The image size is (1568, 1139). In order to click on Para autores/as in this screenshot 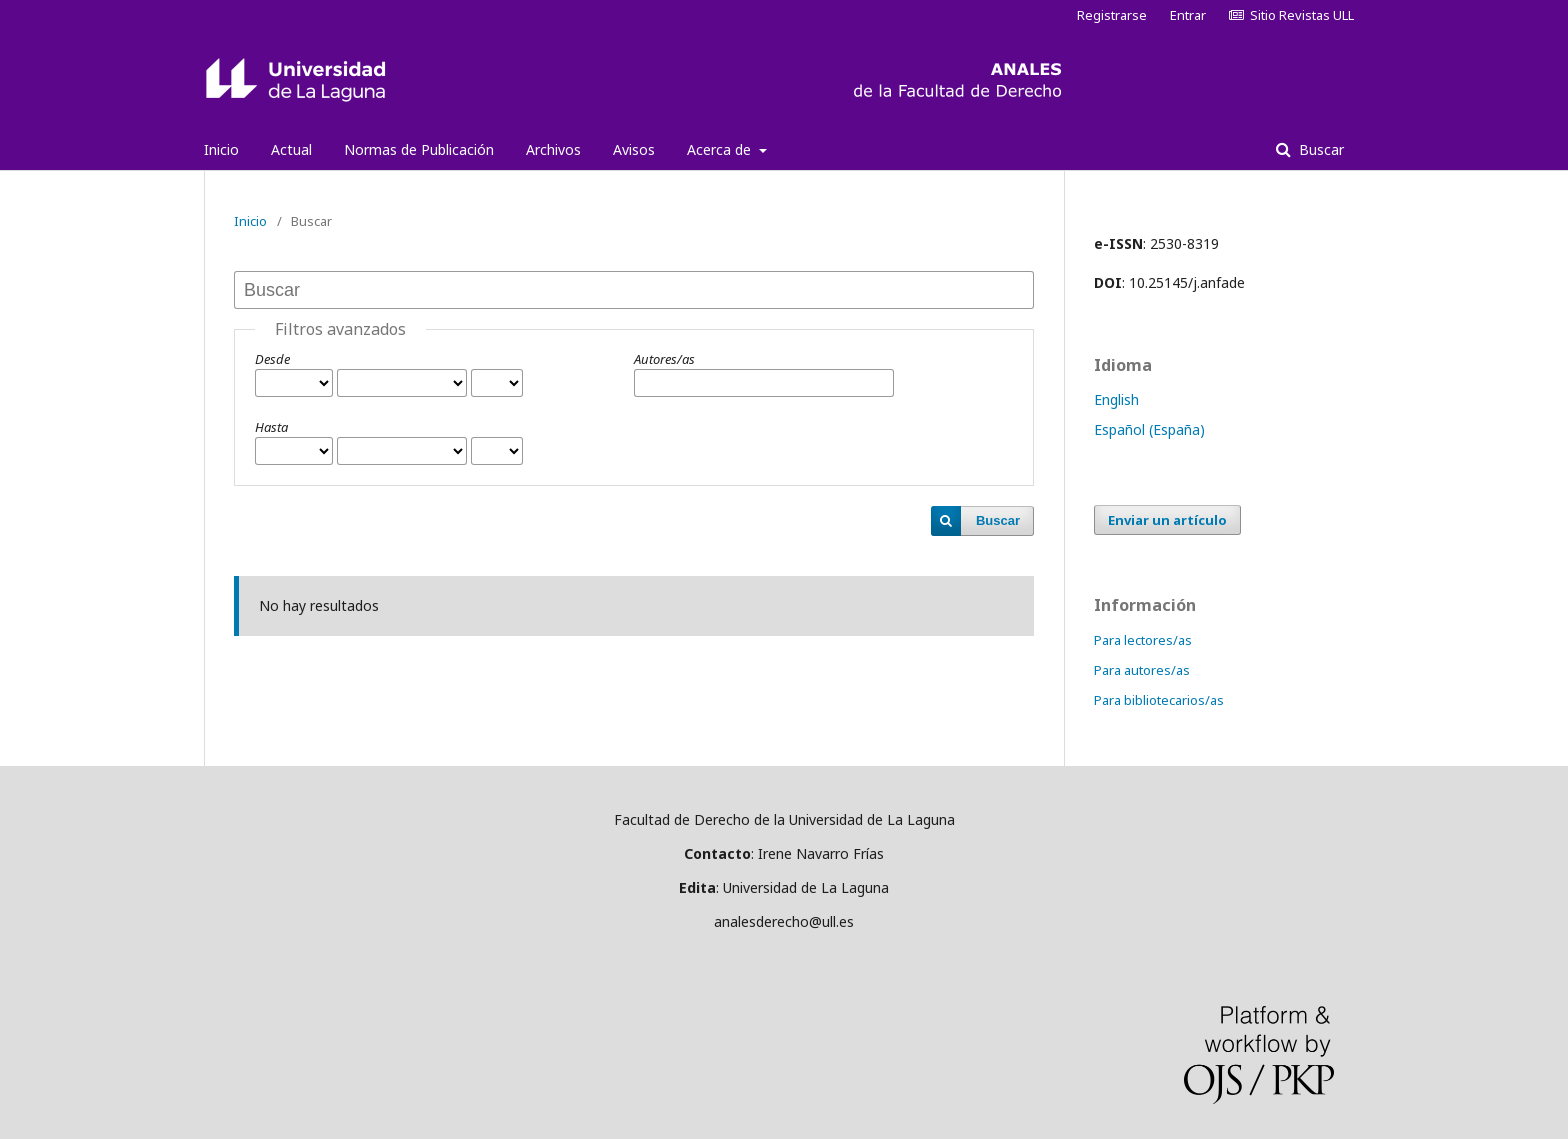, I will do `click(1142, 670)`.